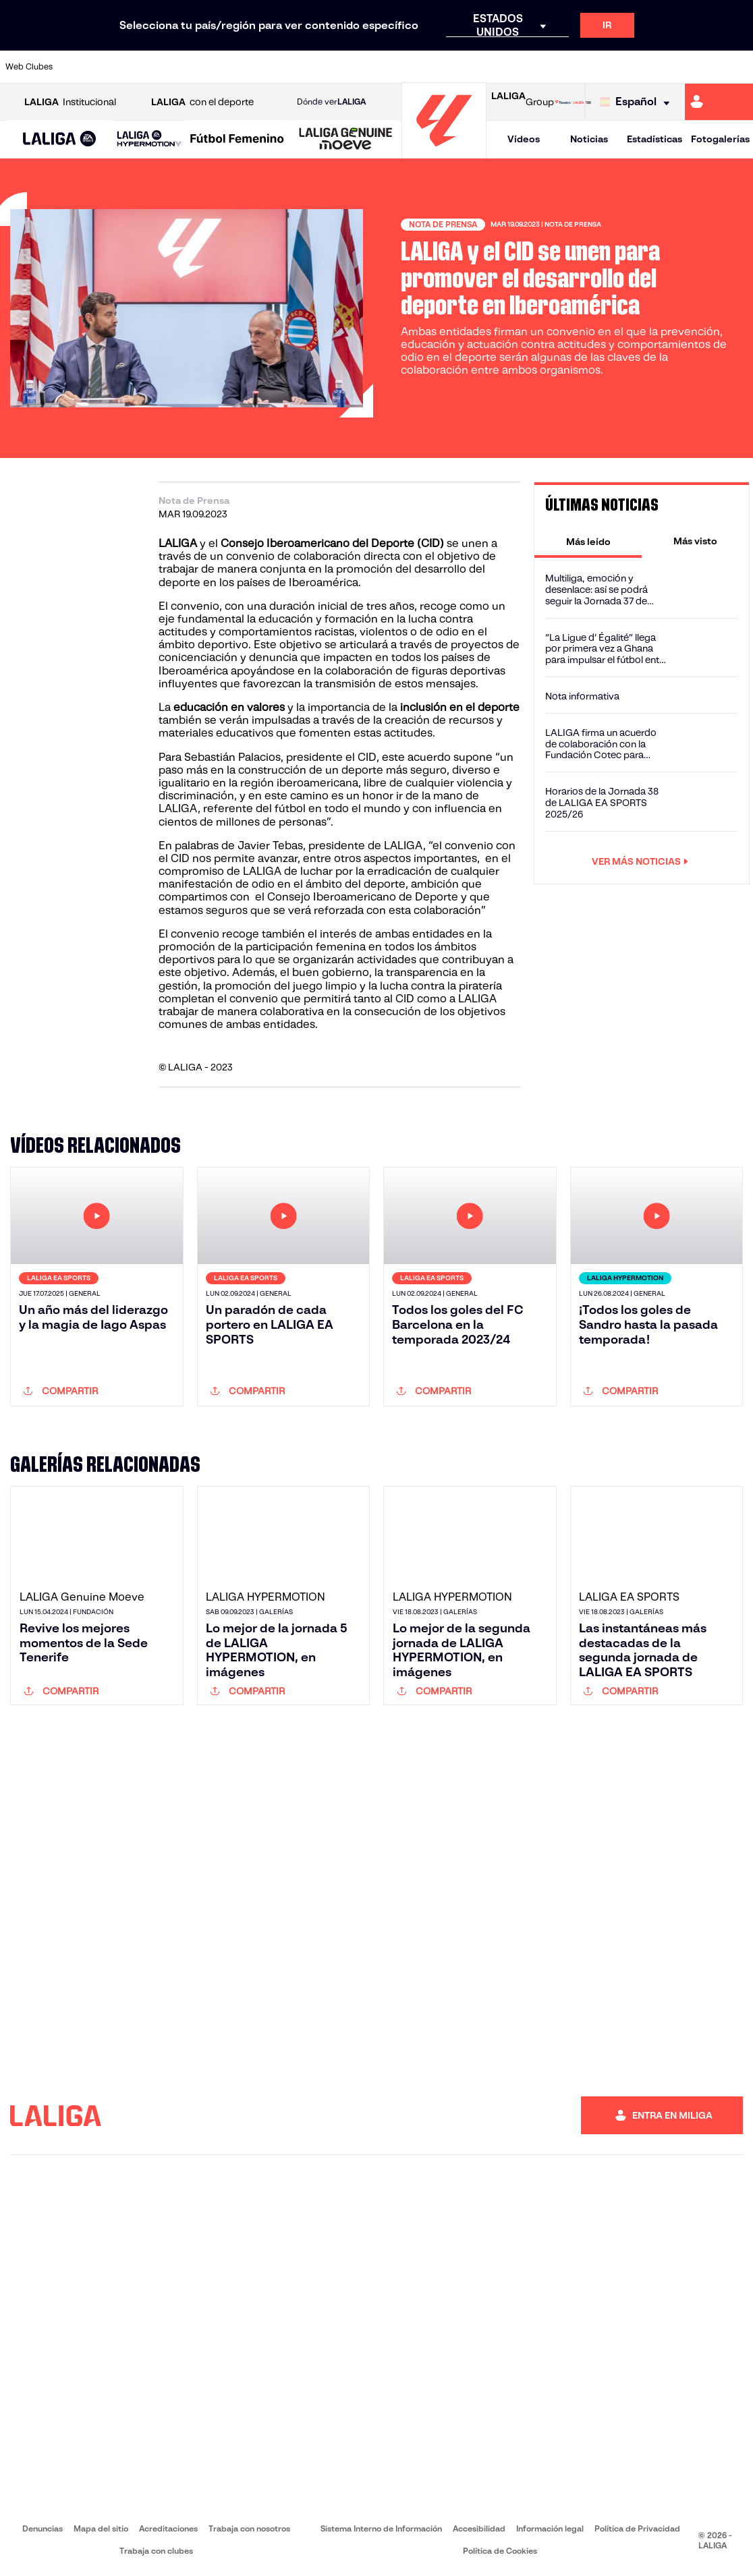  What do you see at coordinates (70, 102) in the screenshot?
I see `Institucional [Abrir LALIGA Institucional]` at bounding box center [70, 102].